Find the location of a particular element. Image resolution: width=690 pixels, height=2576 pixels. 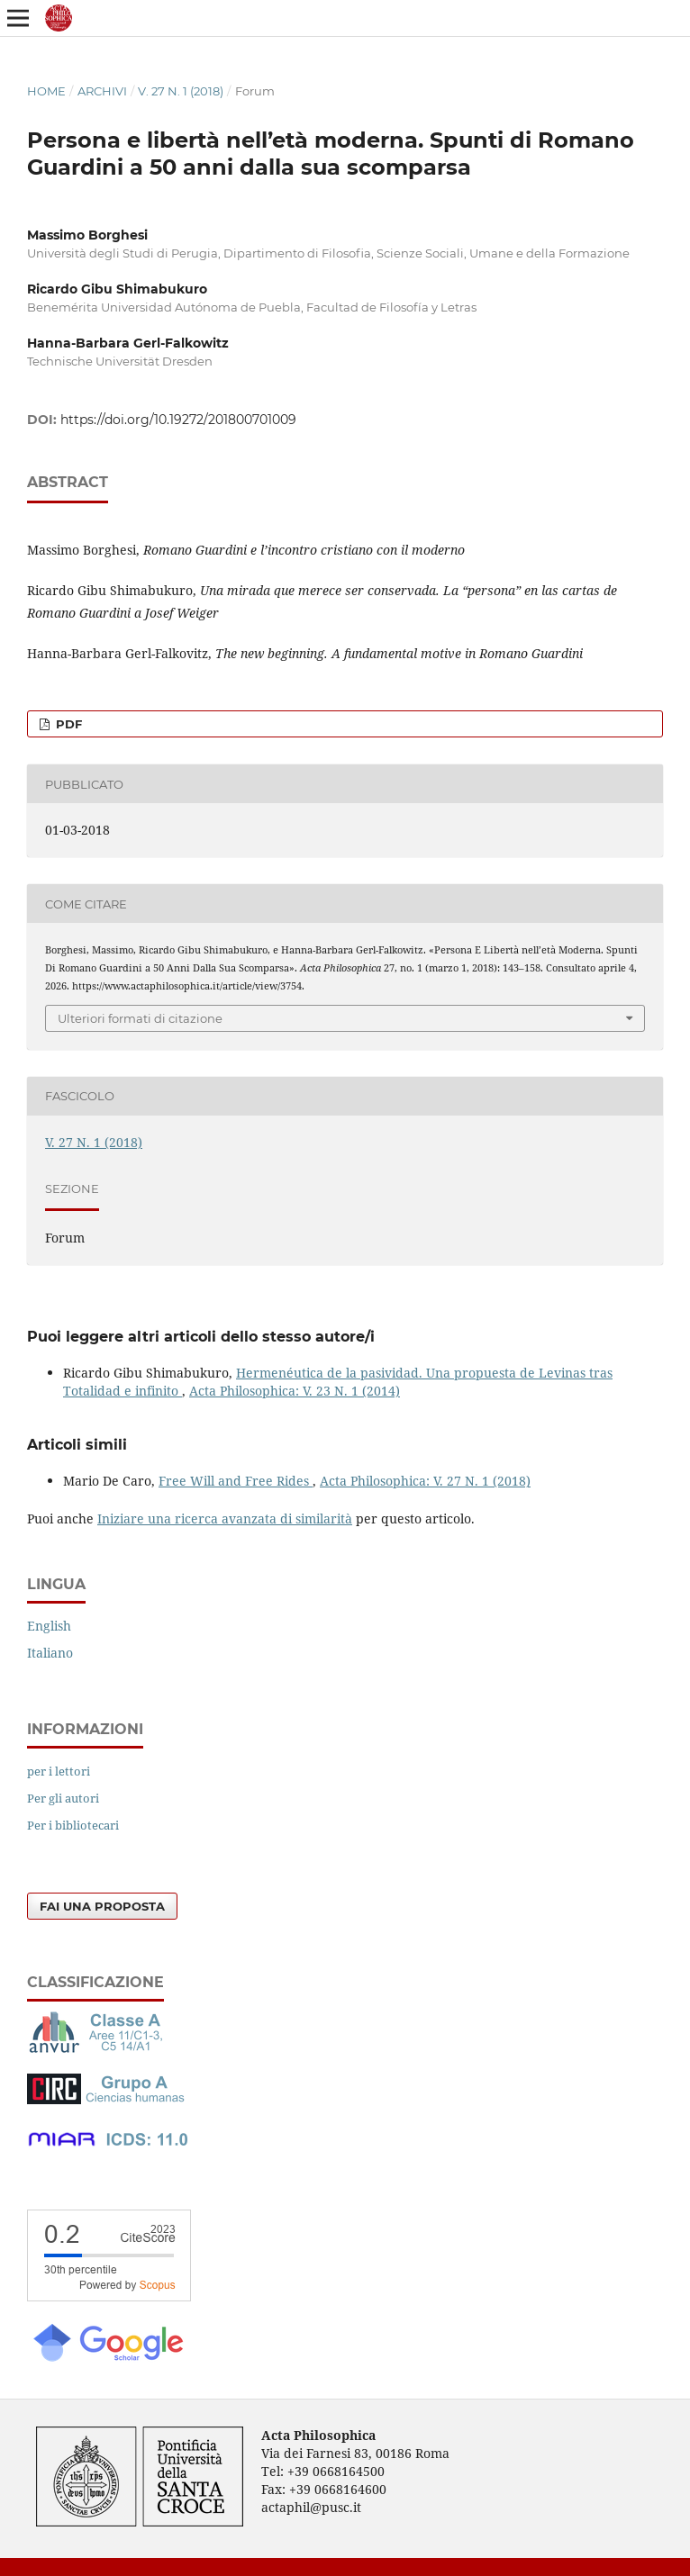

Ulteriori formati di citazione is located at coordinates (140, 1018).